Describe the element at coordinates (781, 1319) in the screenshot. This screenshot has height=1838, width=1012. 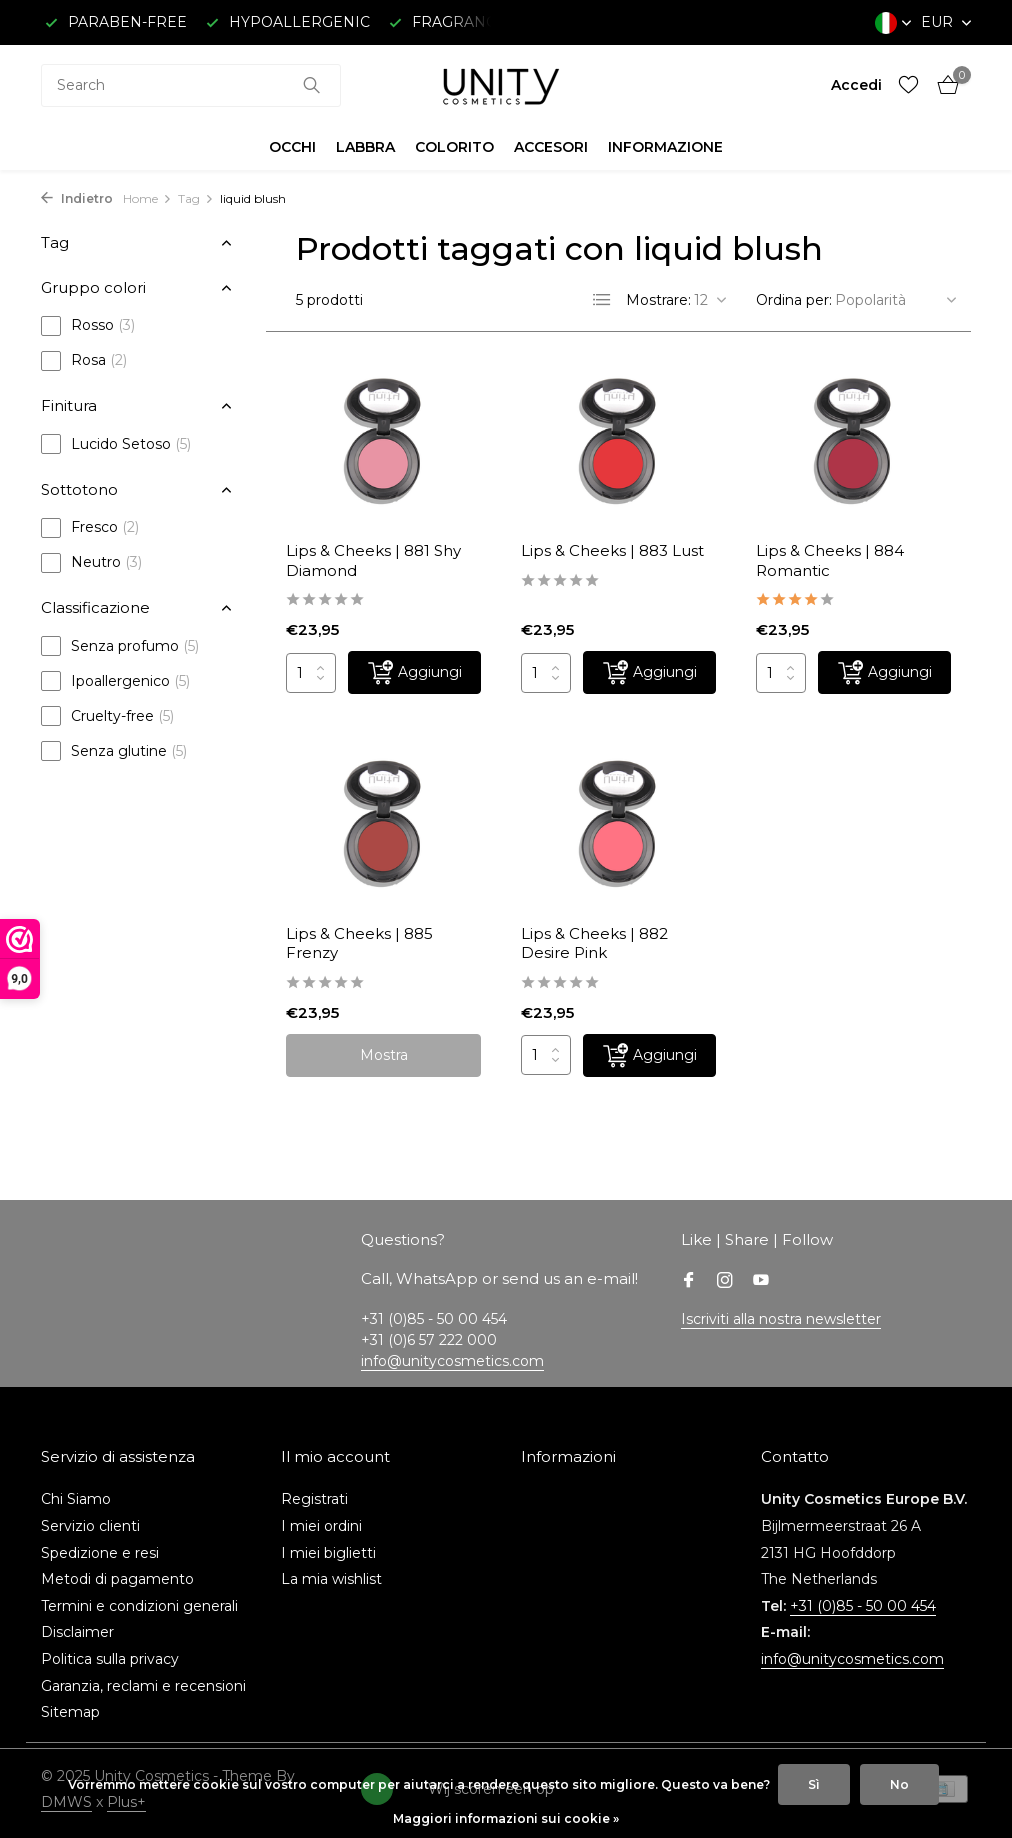
I see `Iscriviti alla nostra newsletter` at that location.